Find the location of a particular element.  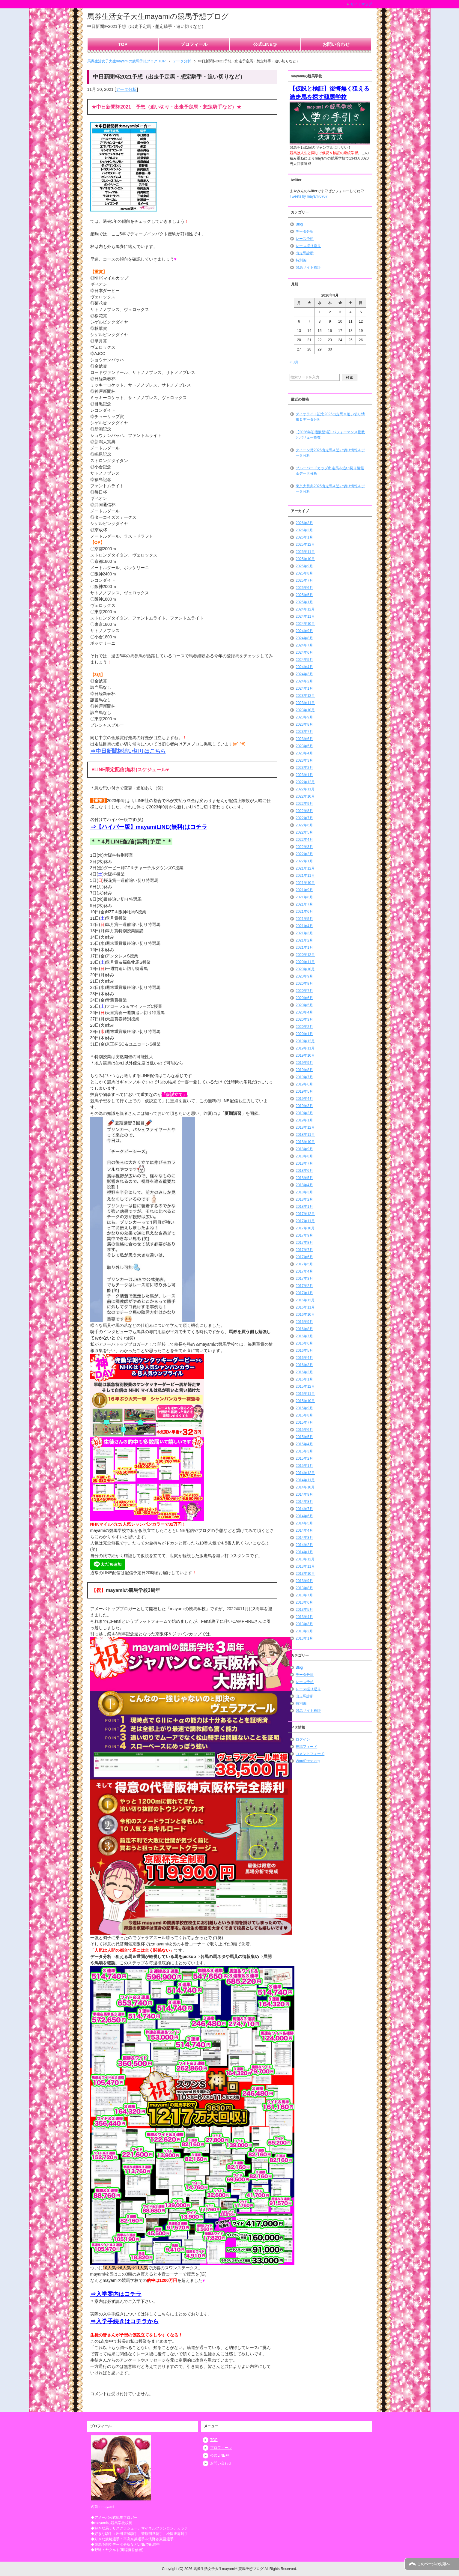

2015年10月 is located at coordinates (305, 1401).